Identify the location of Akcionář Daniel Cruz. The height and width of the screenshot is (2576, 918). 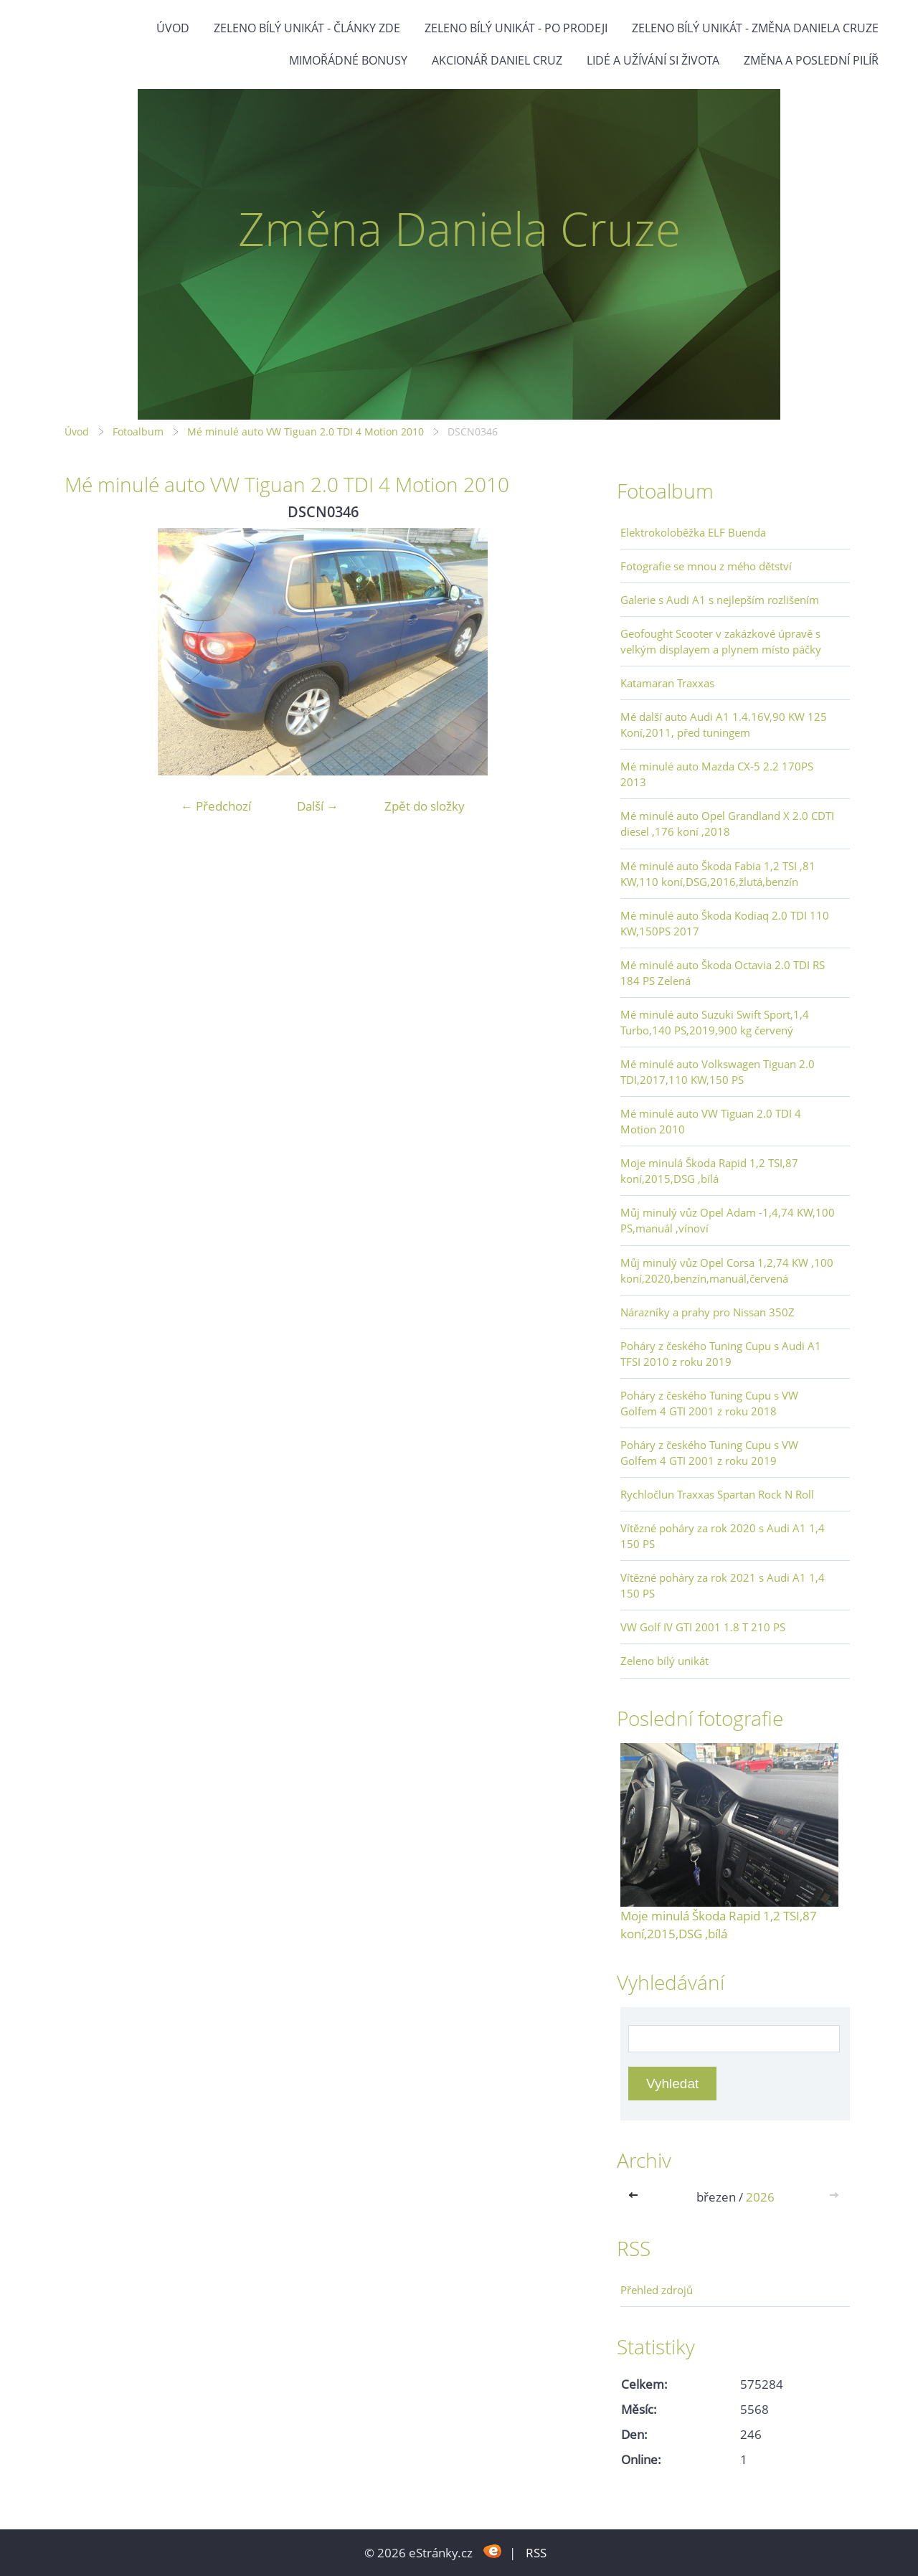
(497, 60).